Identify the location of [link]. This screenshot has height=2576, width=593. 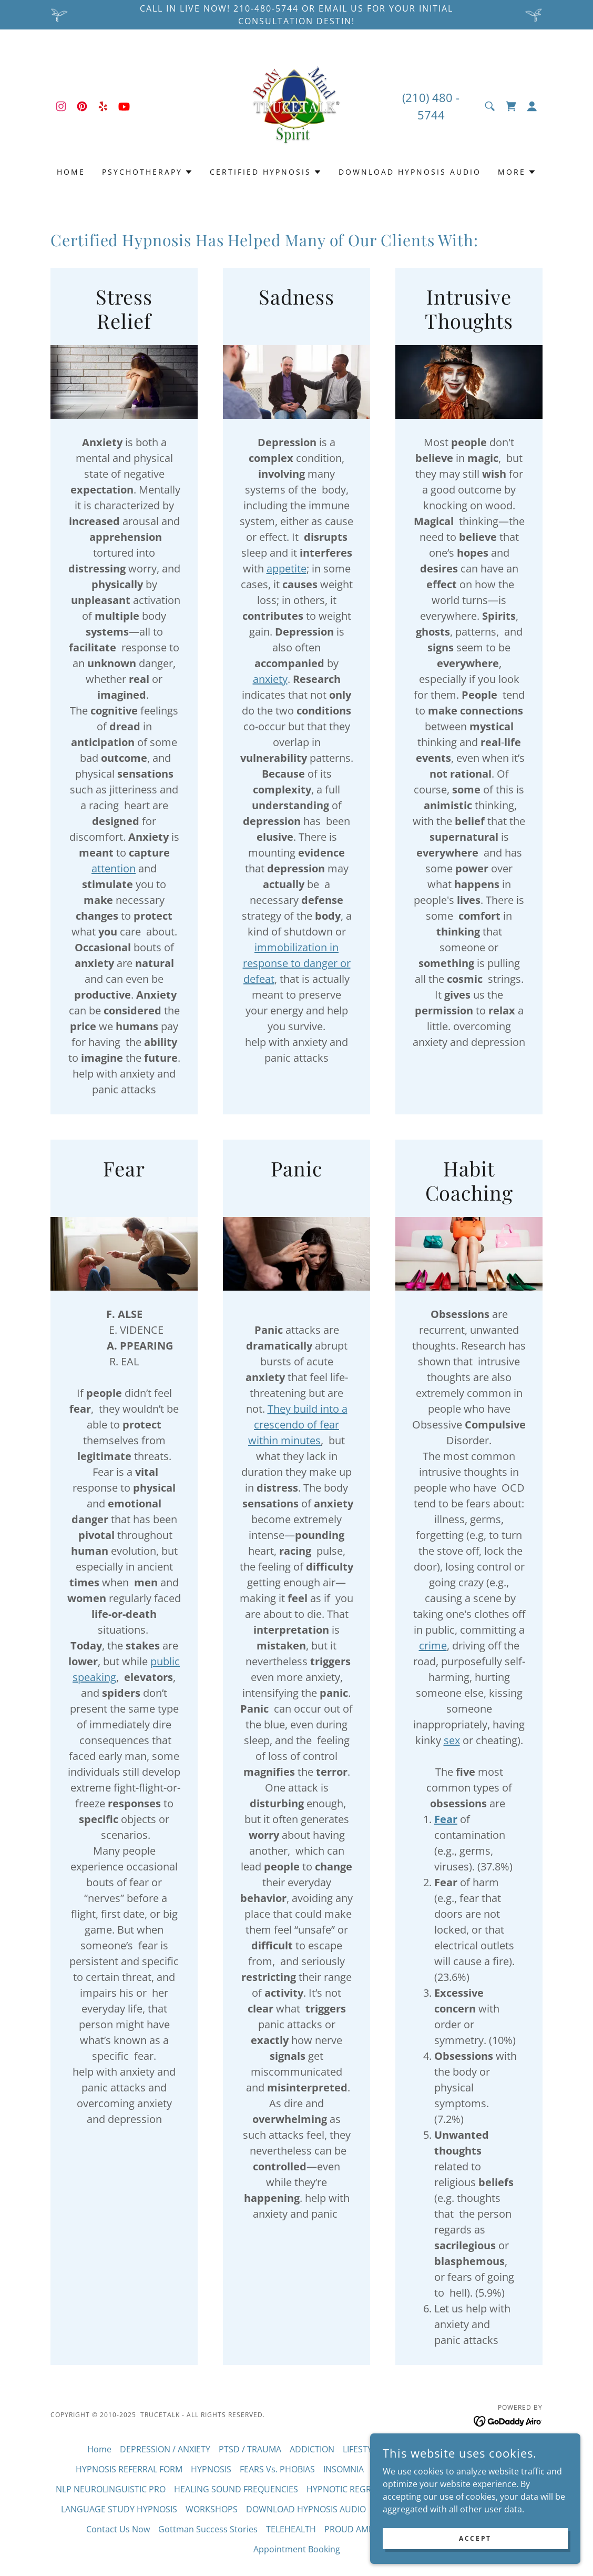
(60, 106).